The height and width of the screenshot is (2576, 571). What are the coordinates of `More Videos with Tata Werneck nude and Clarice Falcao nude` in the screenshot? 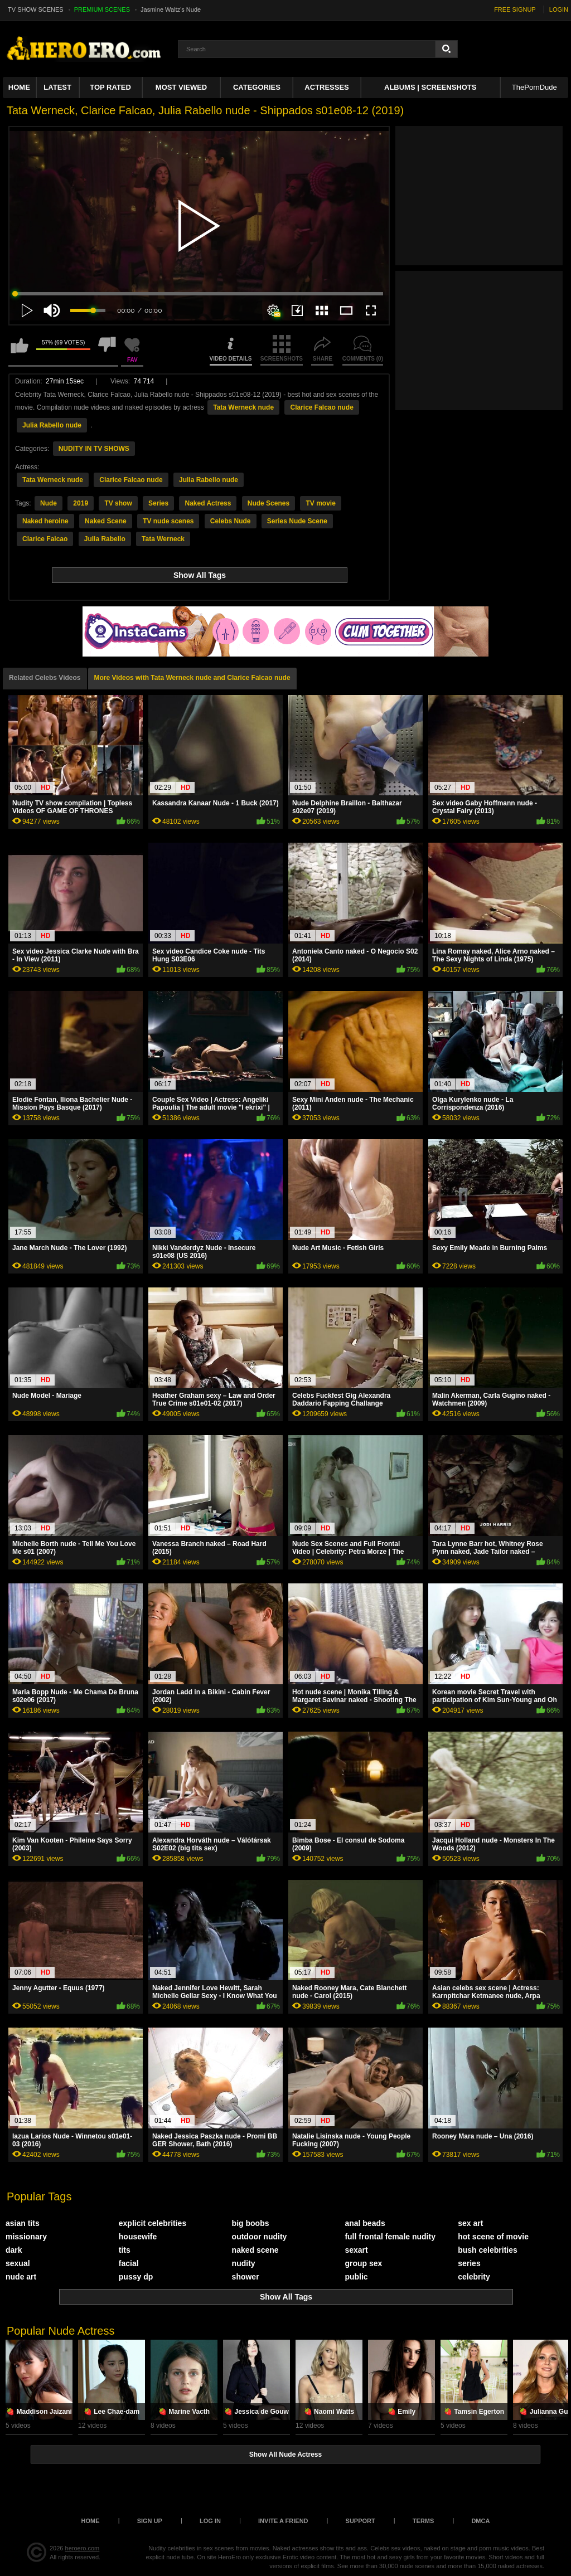 It's located at (192, 678).